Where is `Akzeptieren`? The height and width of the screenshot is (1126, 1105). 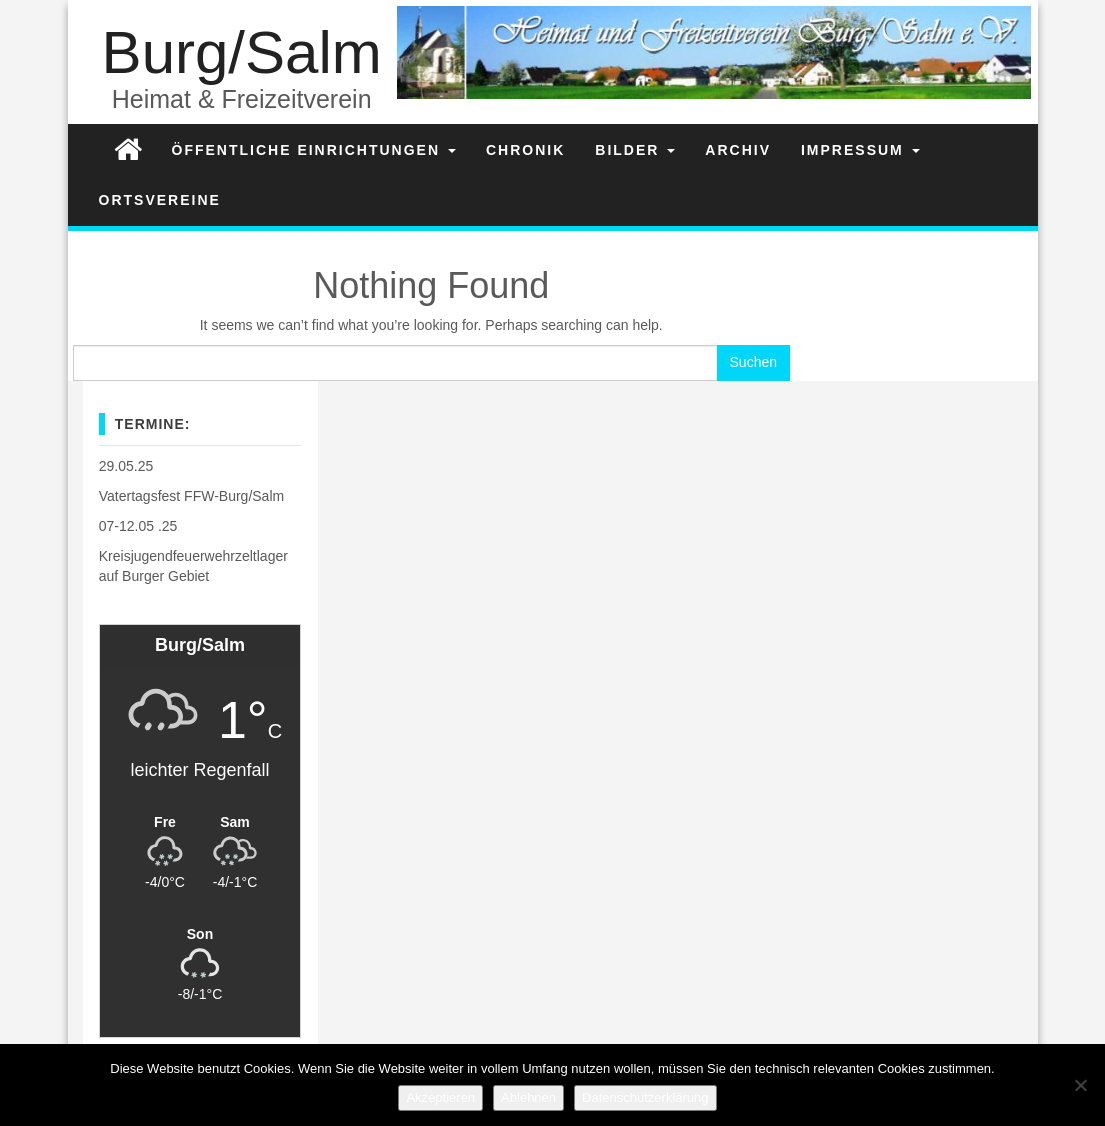 Akzeptieren is located at coordinates (440, 1097).